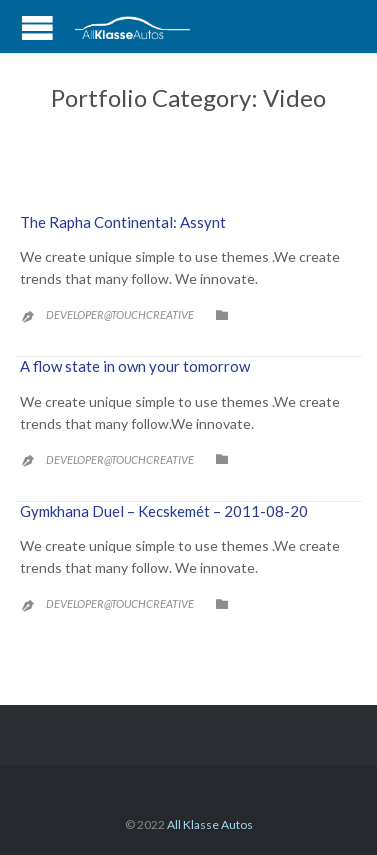  Describe the element at coordinates (120, 314) in the screenshot. I see `developer@touchcreative` at that location.